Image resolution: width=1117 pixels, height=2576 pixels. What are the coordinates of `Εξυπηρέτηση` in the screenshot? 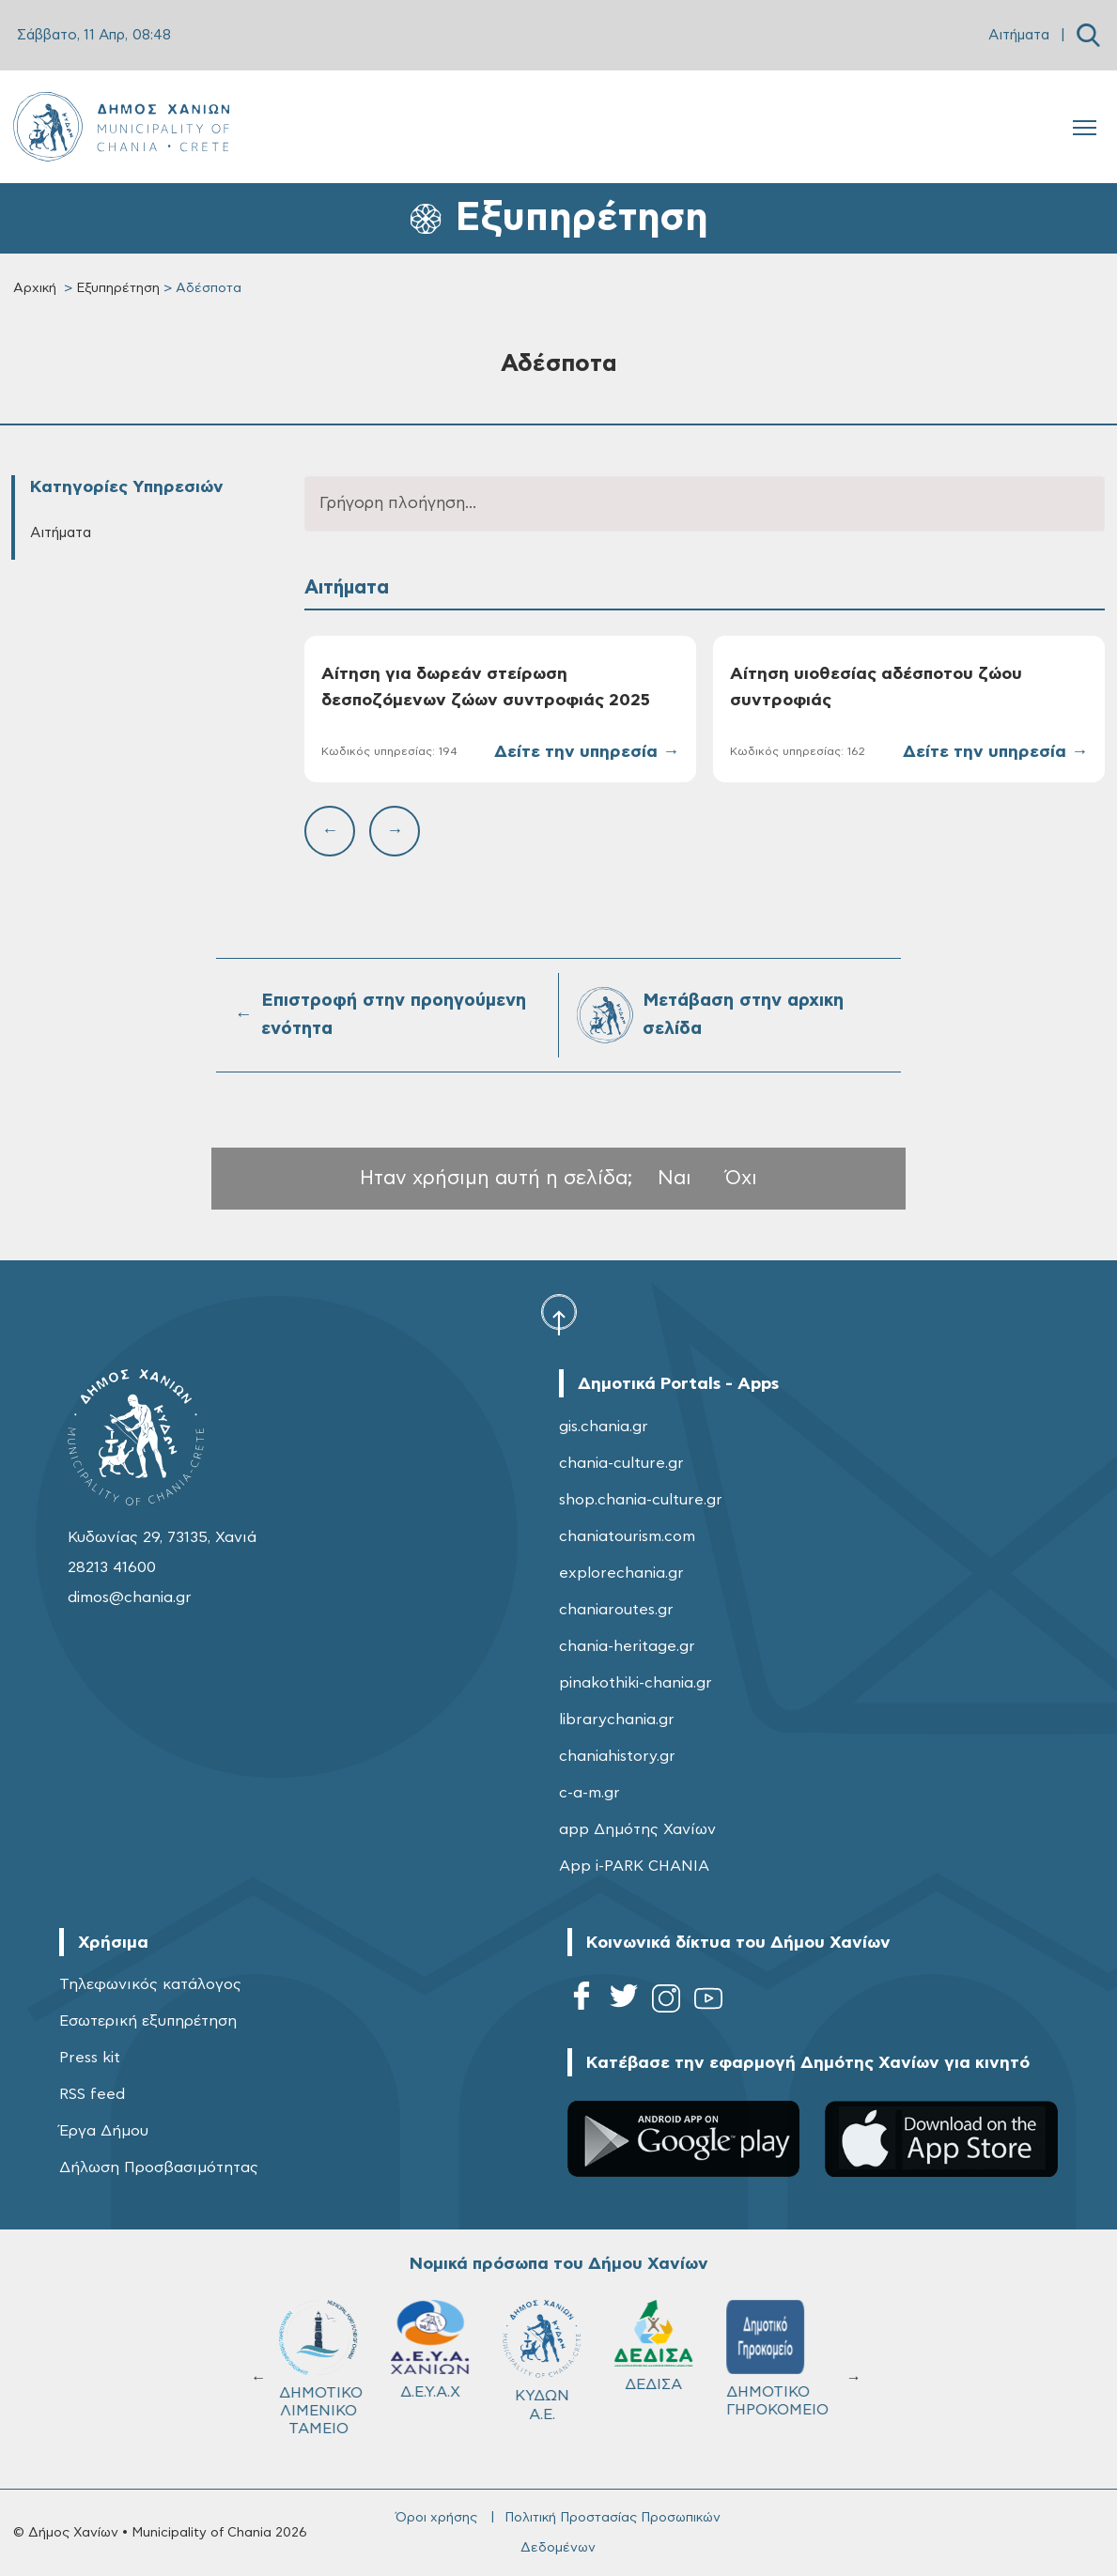 It's located at (118, 288).